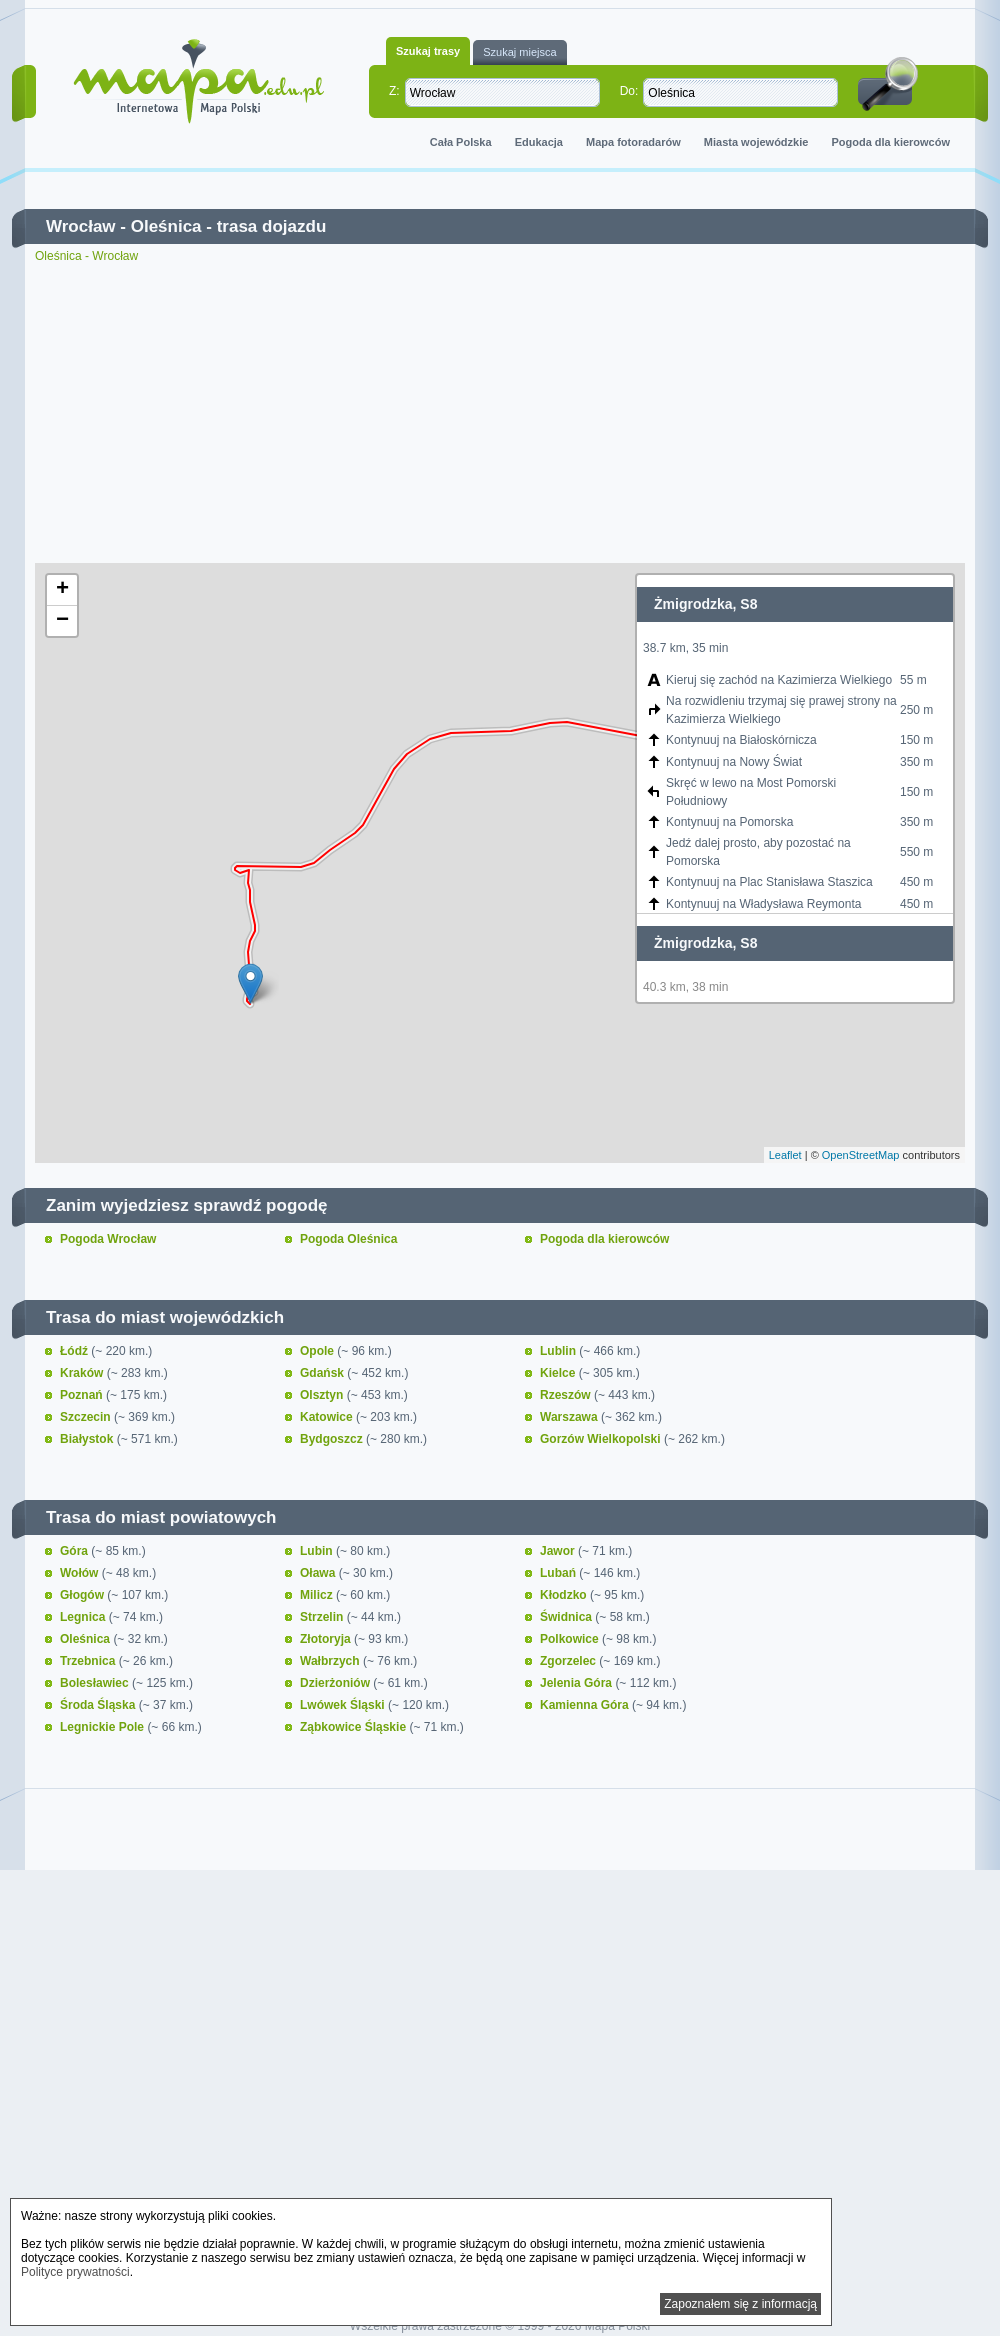  What do you see at coordinates (62, 621) in the screenshot?
I see `− [button]` at bounding box center [62, 621].